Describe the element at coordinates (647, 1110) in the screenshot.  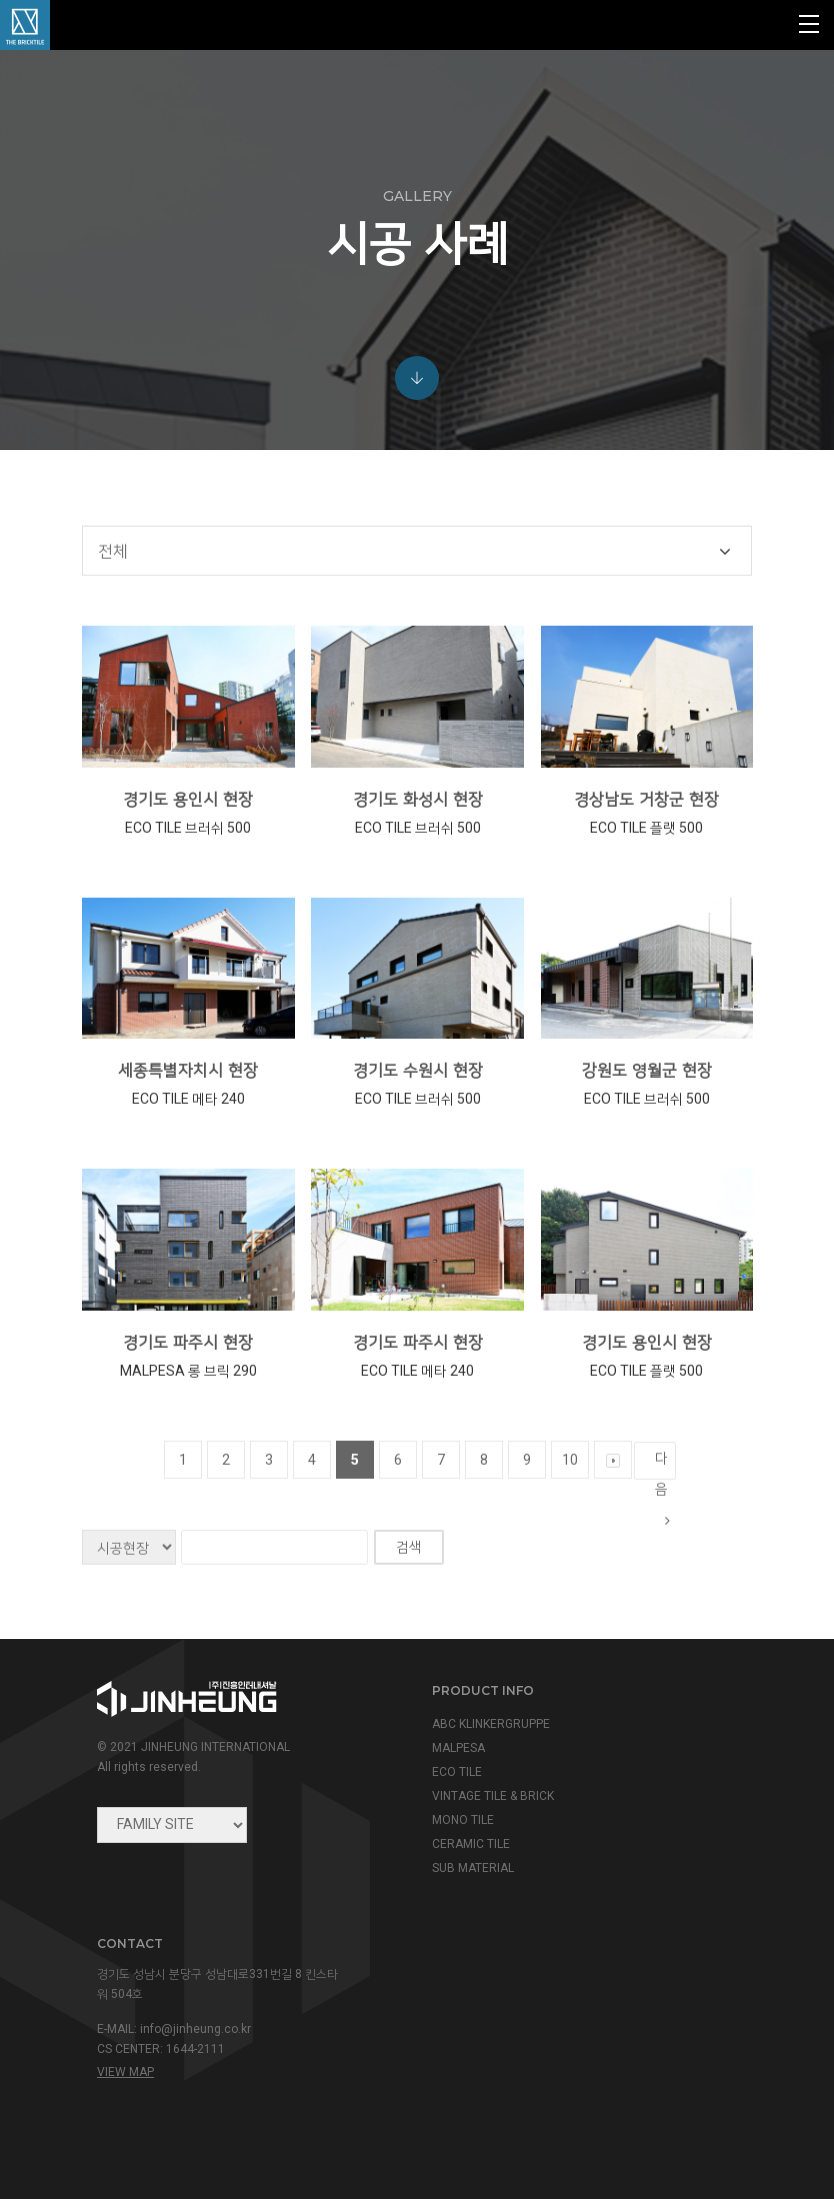
I see `강원도 영월군 현장` at that location.